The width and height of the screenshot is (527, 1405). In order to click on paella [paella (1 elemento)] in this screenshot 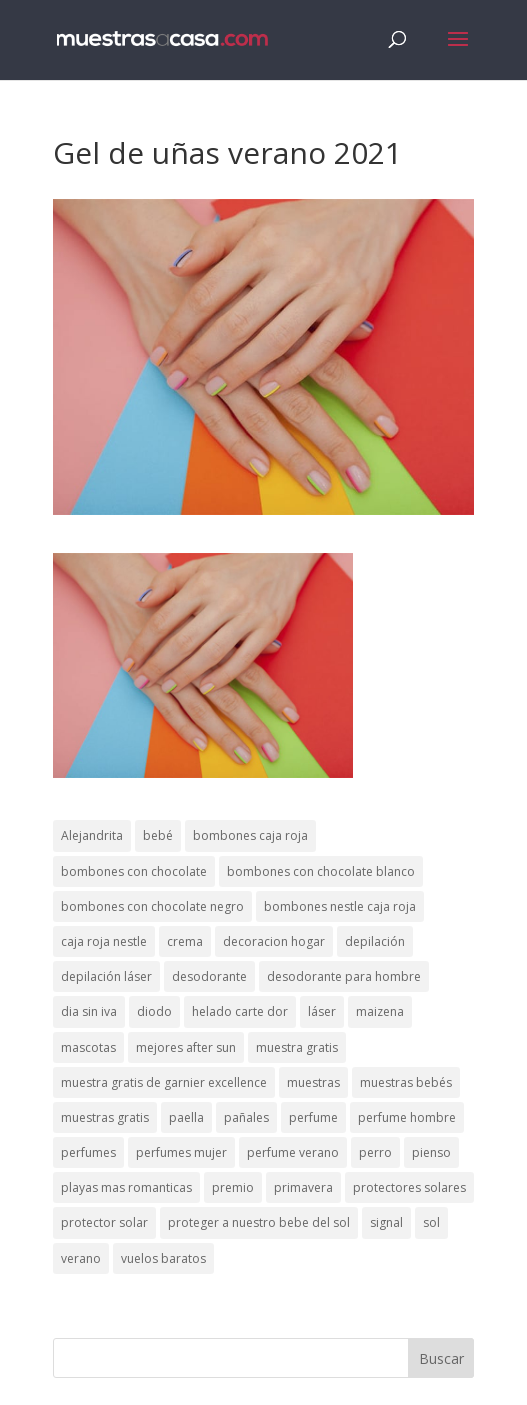, I will do `click(186, 1117)`.